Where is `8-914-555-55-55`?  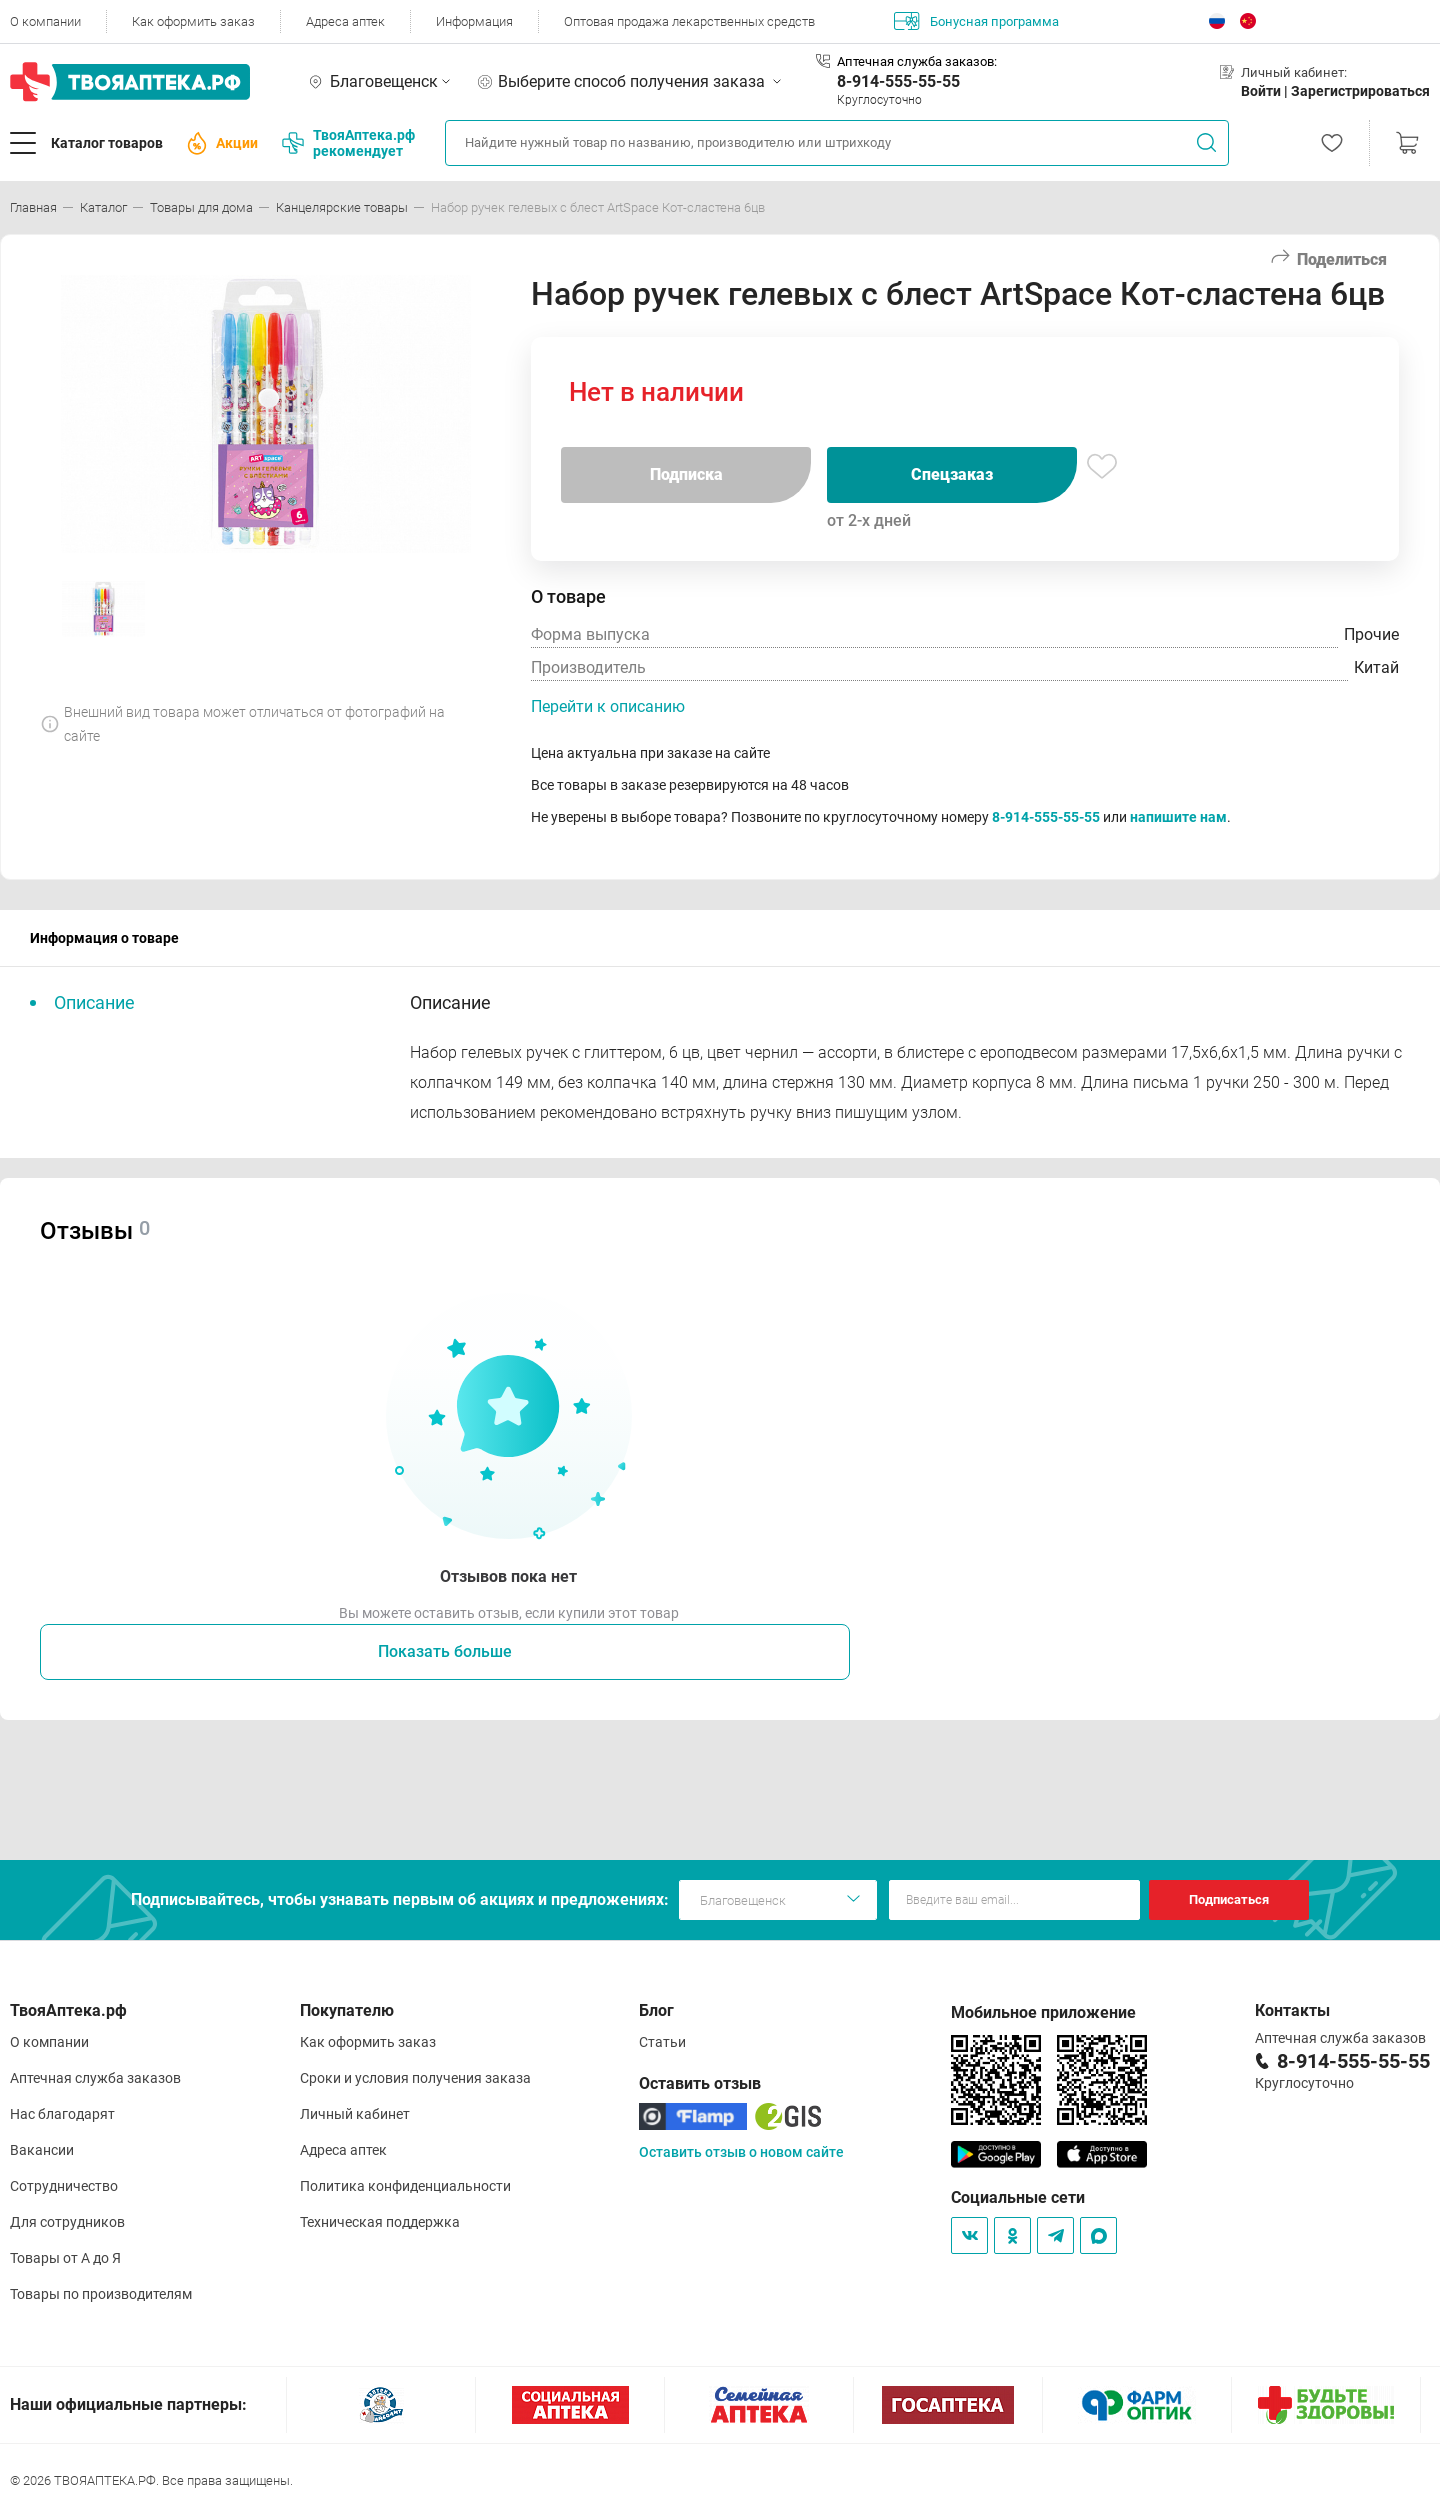
8-914-555-55-55 is located at coordinates (898, 81).